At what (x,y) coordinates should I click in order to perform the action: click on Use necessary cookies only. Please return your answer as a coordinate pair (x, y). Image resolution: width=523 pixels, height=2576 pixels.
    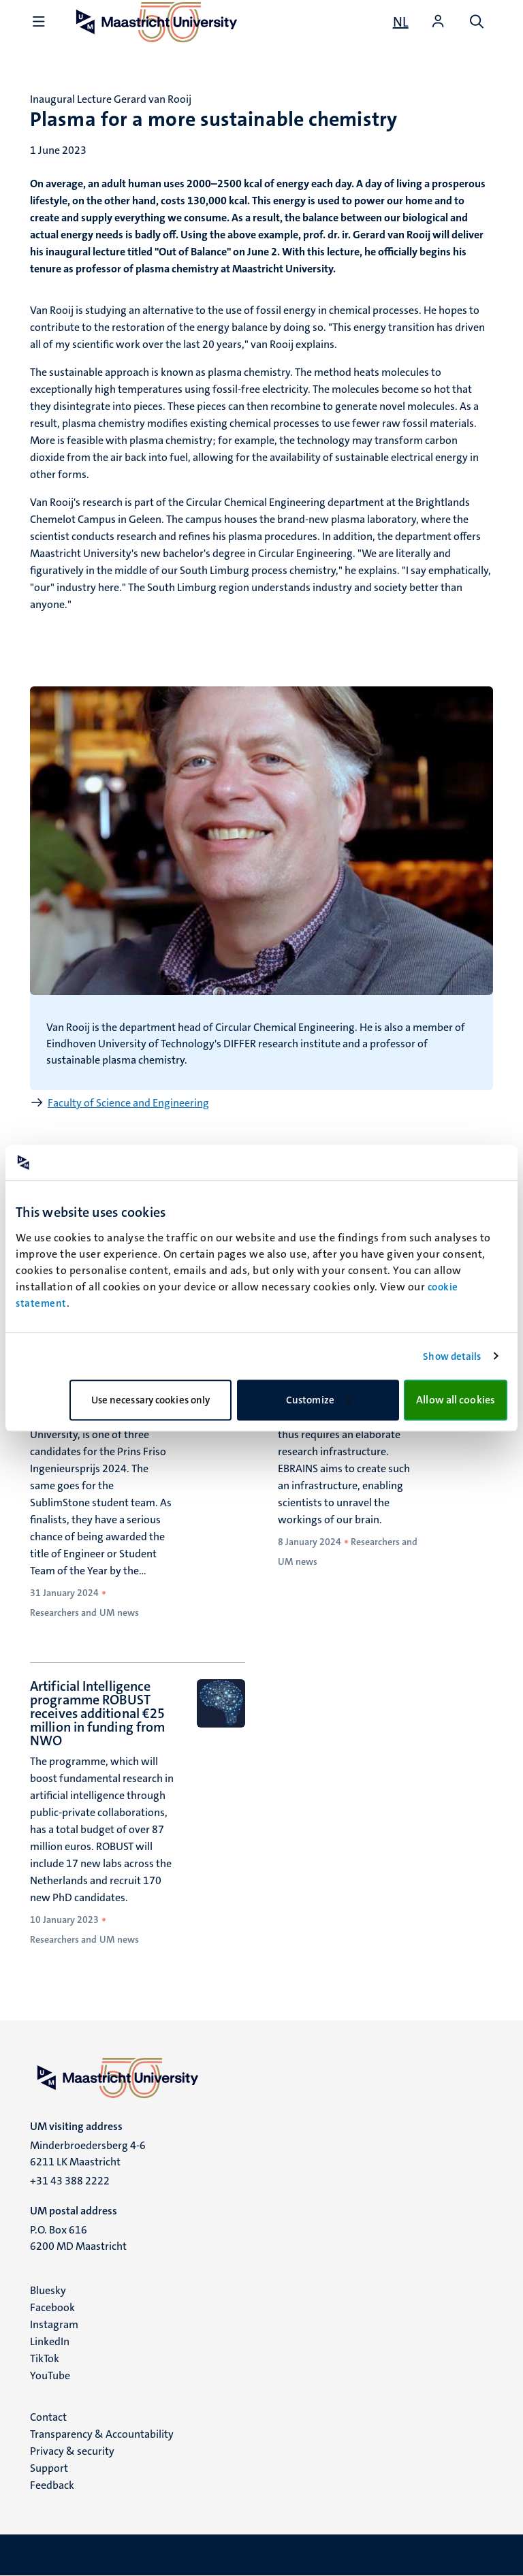
    Looking at the image, I should click on (150, 1400).